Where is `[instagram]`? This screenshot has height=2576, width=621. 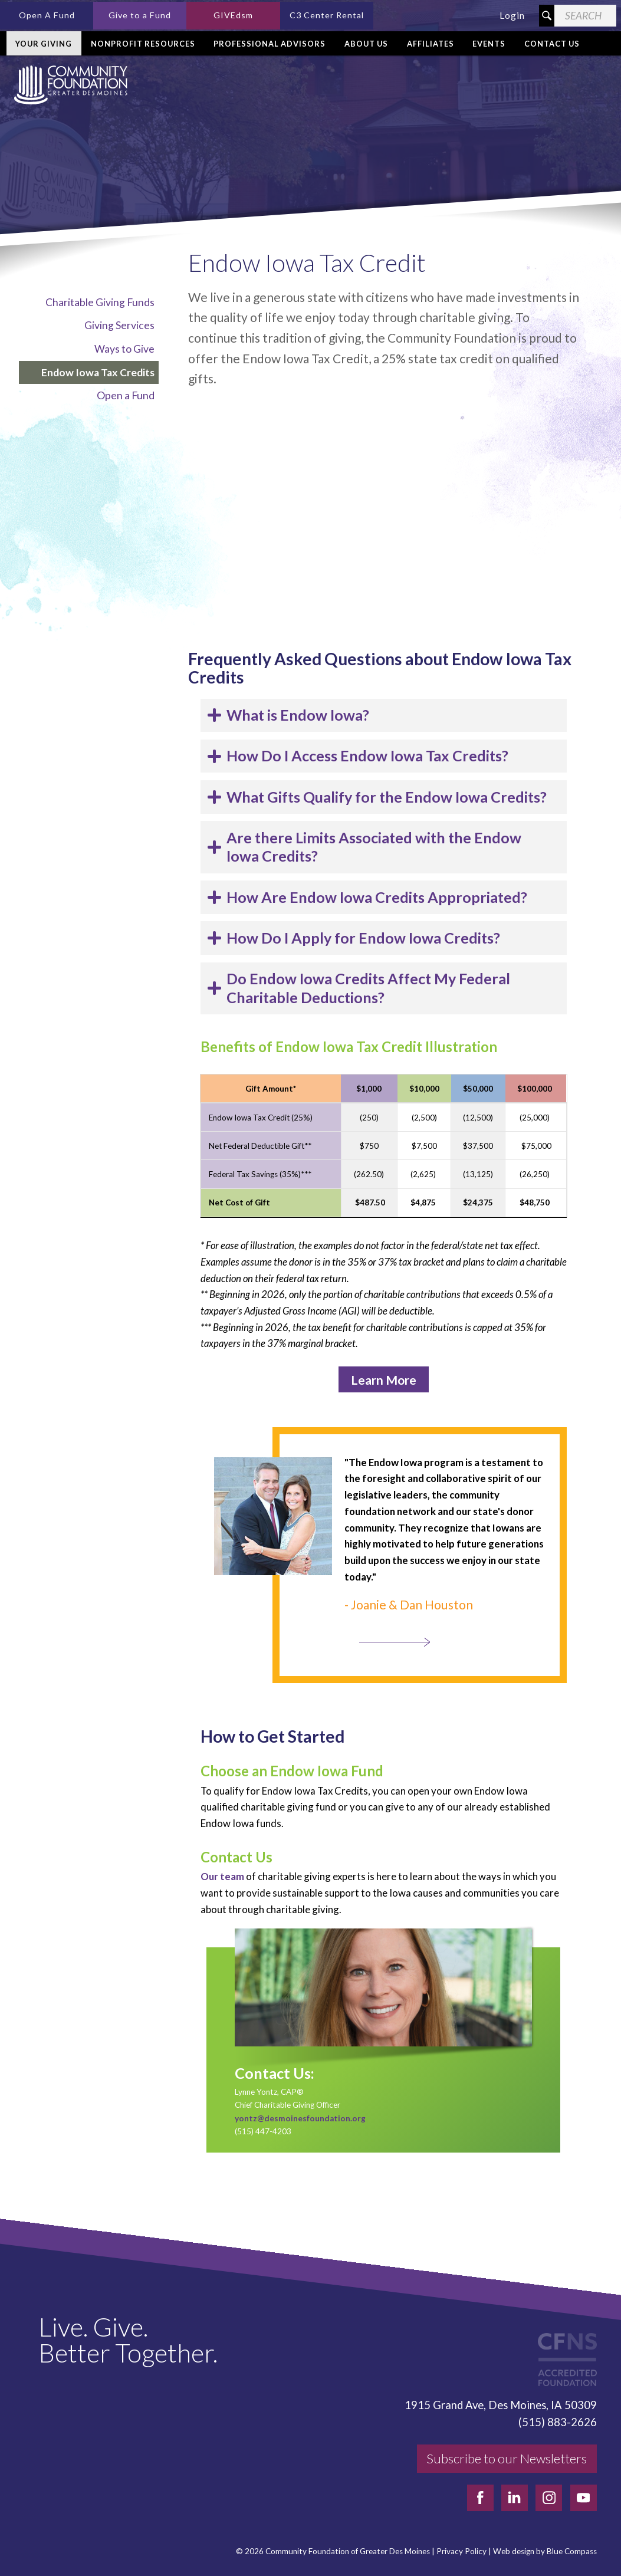
[instagram] is located at coordinates (548, 2498).